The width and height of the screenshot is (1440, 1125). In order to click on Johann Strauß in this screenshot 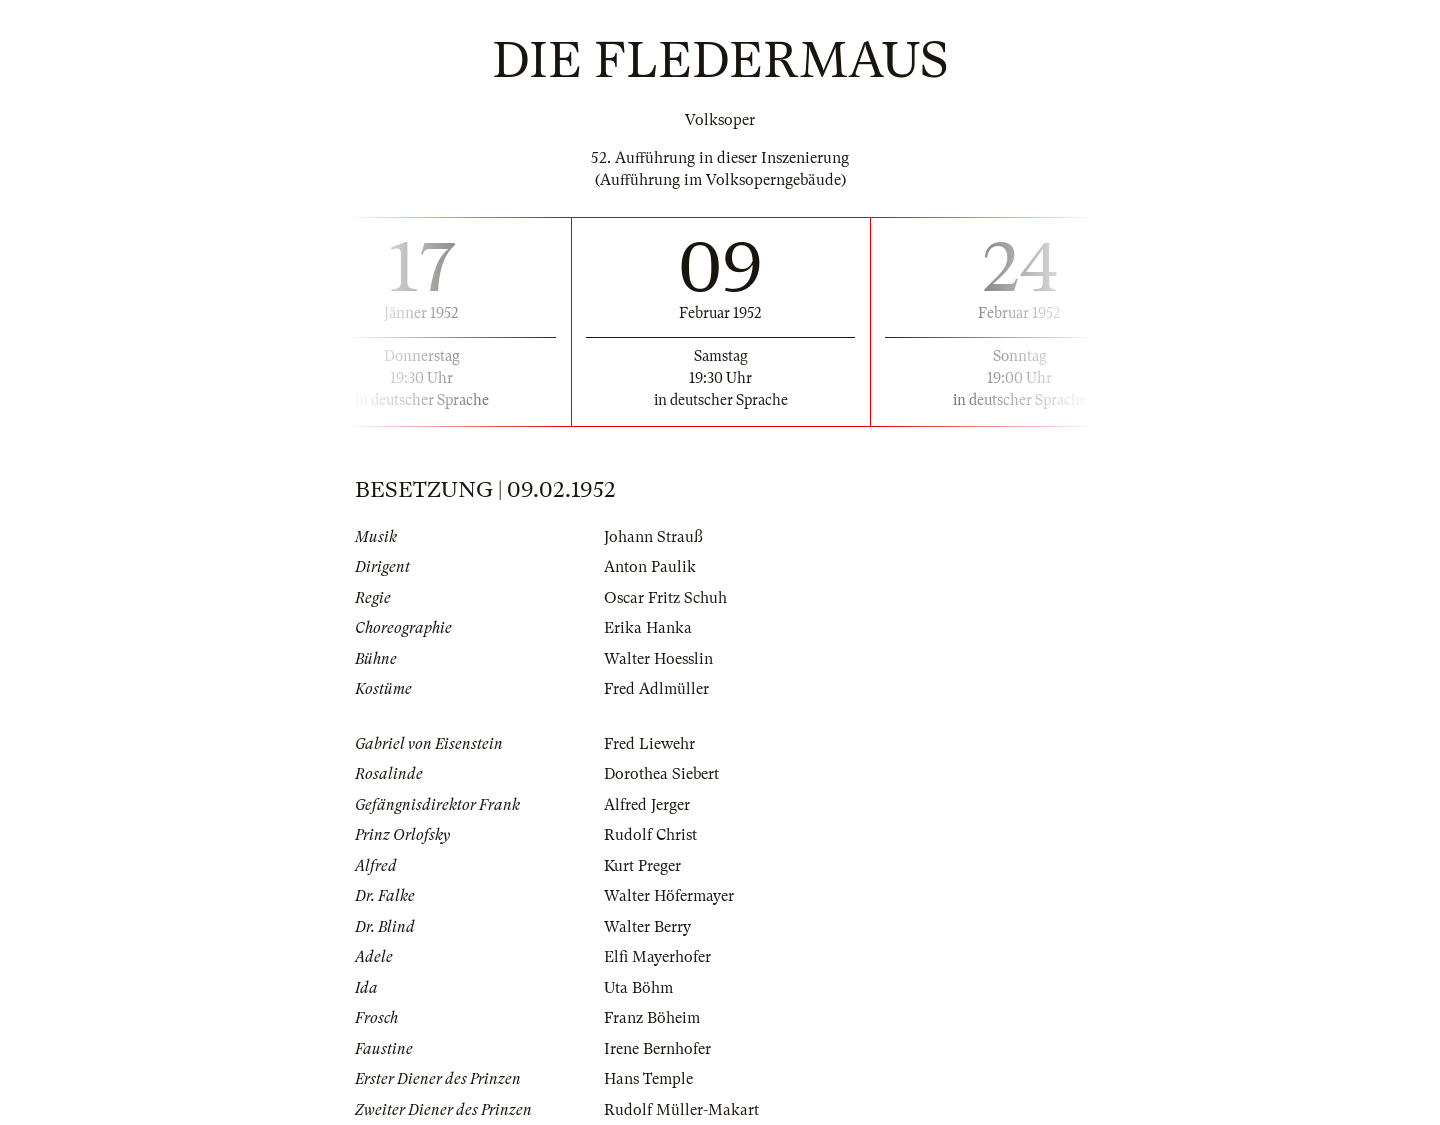, I will do `click(653, 537)`.